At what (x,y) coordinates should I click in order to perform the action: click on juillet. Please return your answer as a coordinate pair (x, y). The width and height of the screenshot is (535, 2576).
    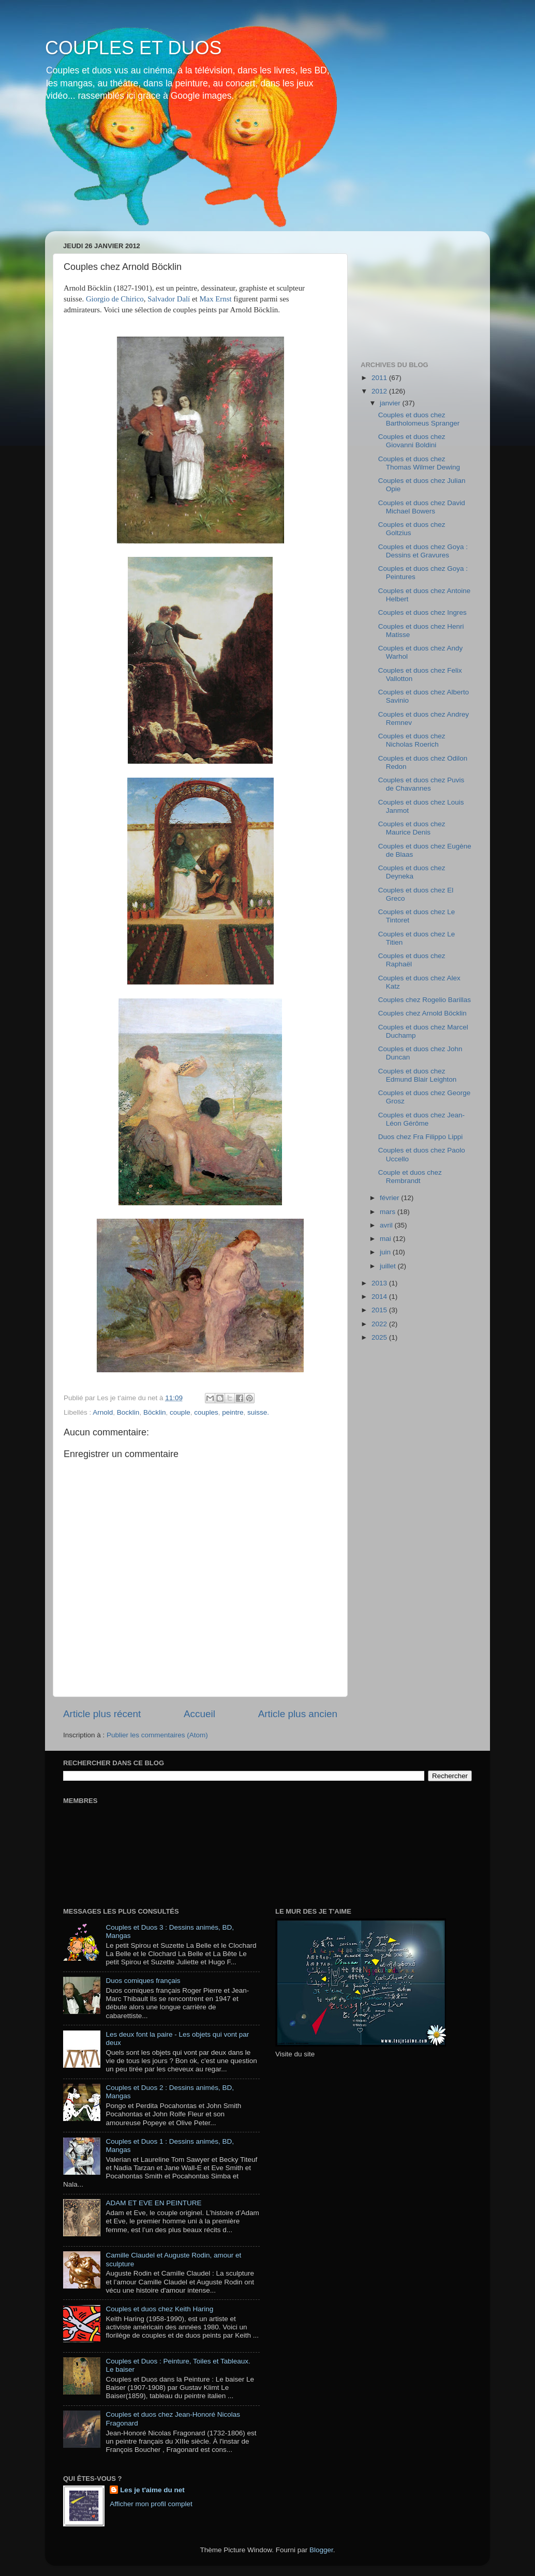
    Looking at the image, I should click on (389, 1266).